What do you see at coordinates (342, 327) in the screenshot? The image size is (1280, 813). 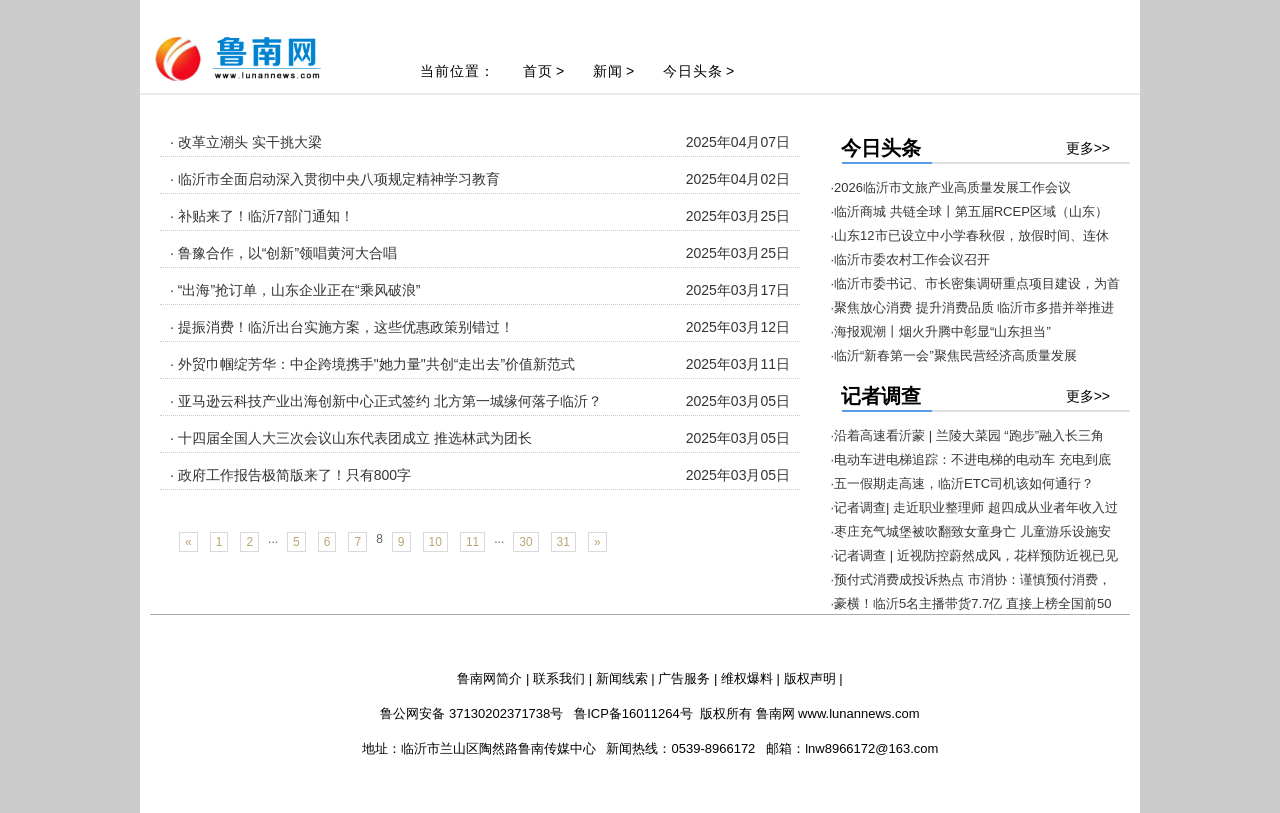 I see `· 提振消费！临沂出台实施方案，这些优惠政策别错过！` at bounding box center [342, 327].